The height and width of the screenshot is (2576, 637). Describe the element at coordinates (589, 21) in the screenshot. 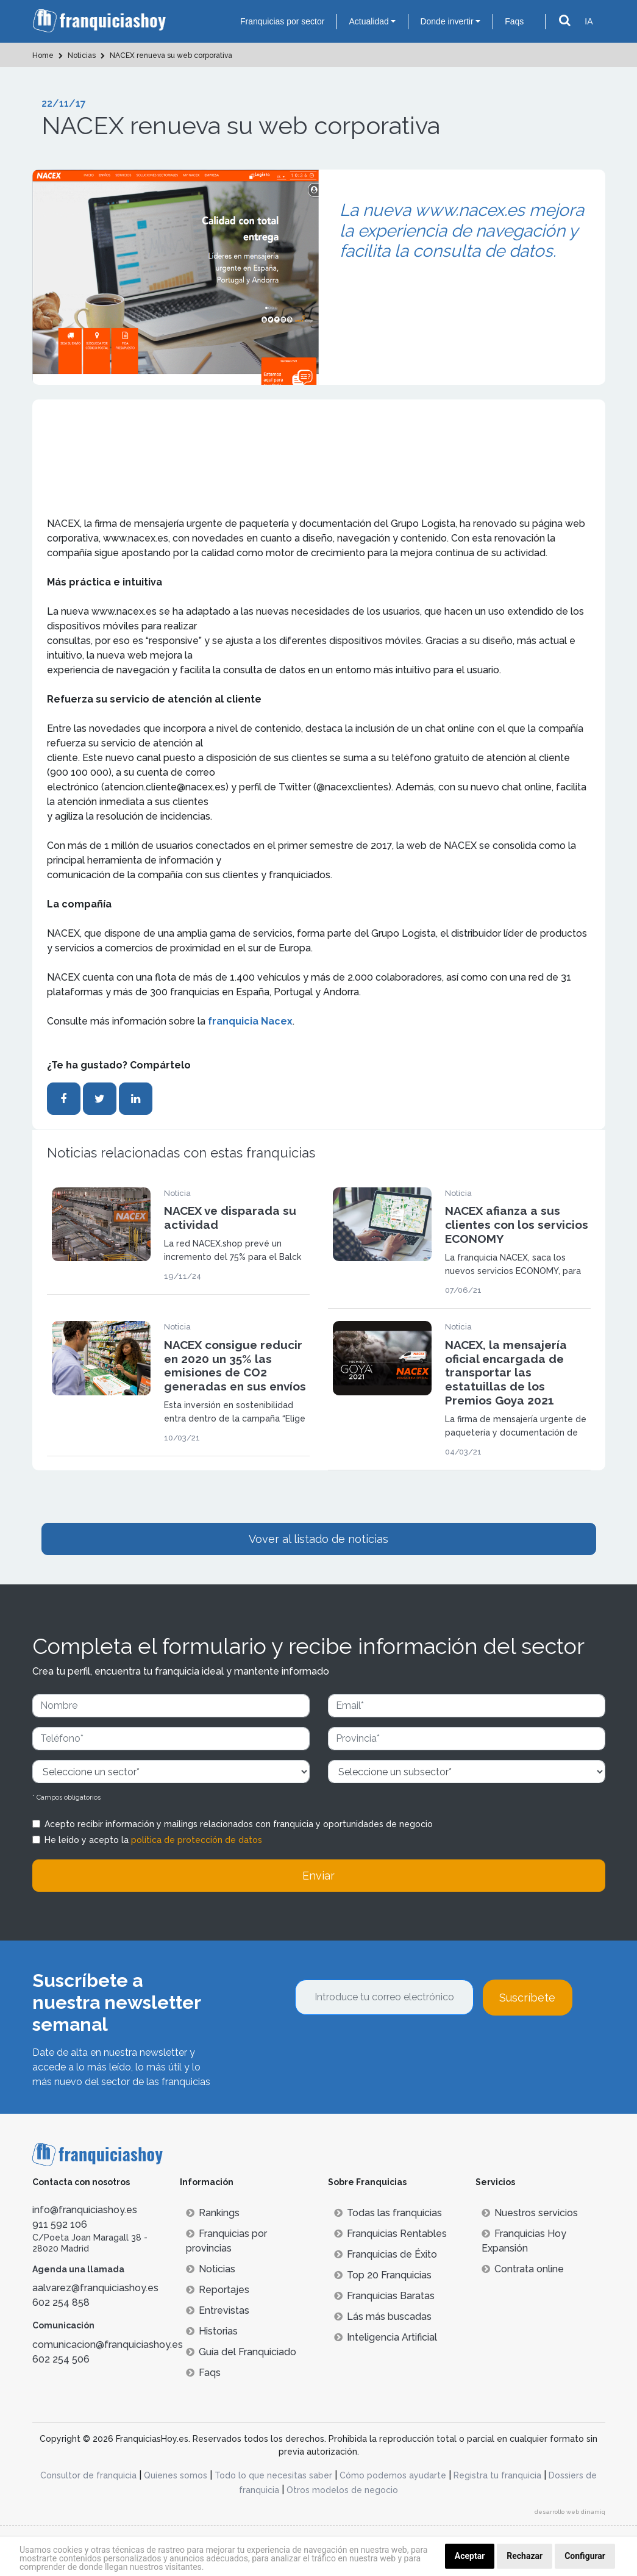

I see `IA` at that location.